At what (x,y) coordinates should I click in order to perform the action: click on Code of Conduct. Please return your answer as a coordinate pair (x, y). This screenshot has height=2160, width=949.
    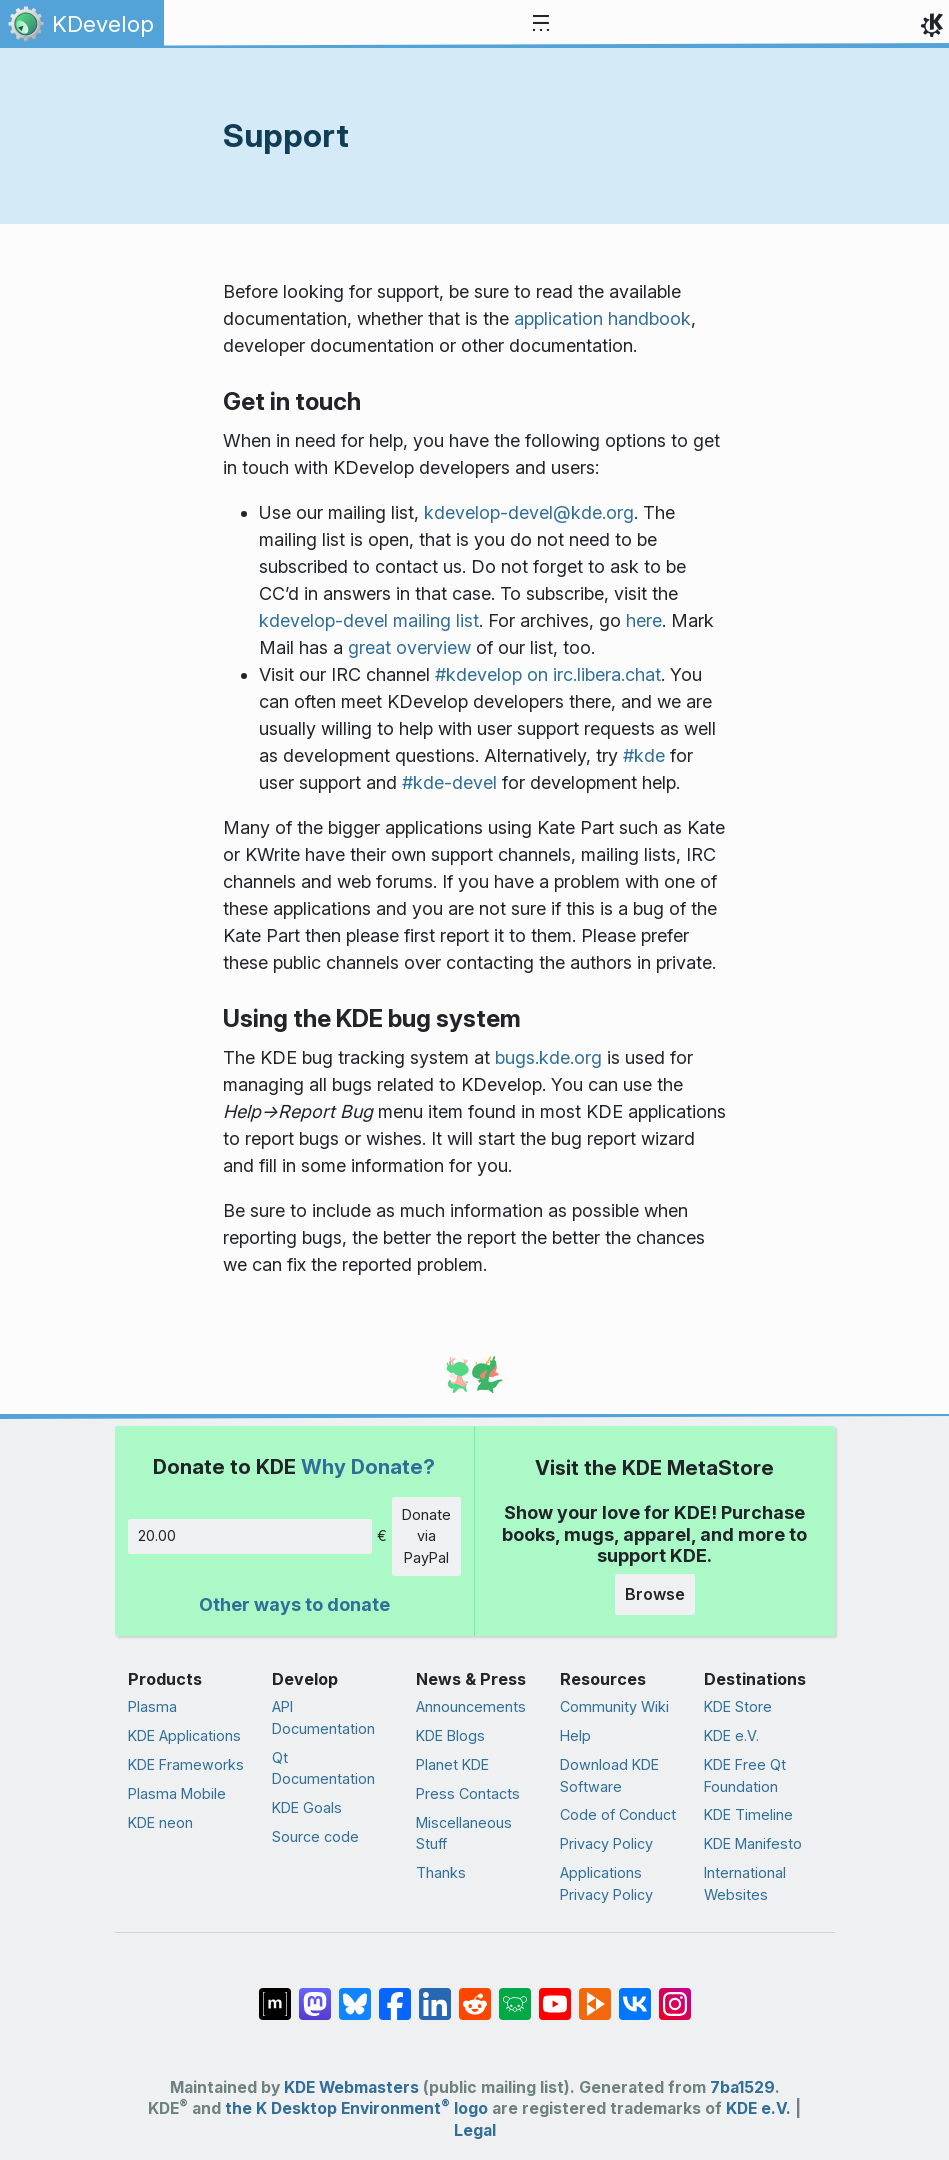
    Looking at the image, I should click on (618, 1814).